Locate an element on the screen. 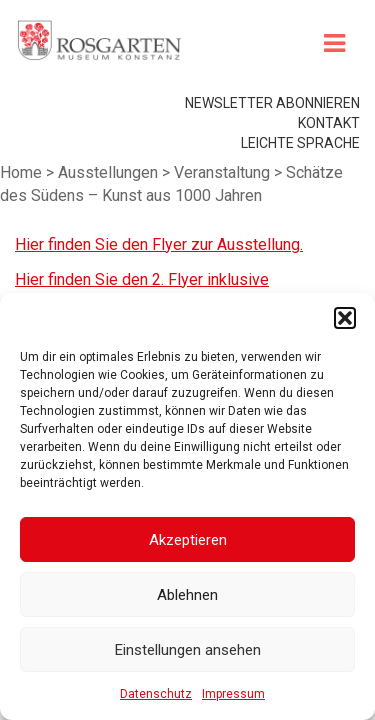 The height and width of the screenshot is (720, 375). Datenschutz is located at coordinates (156, 694).